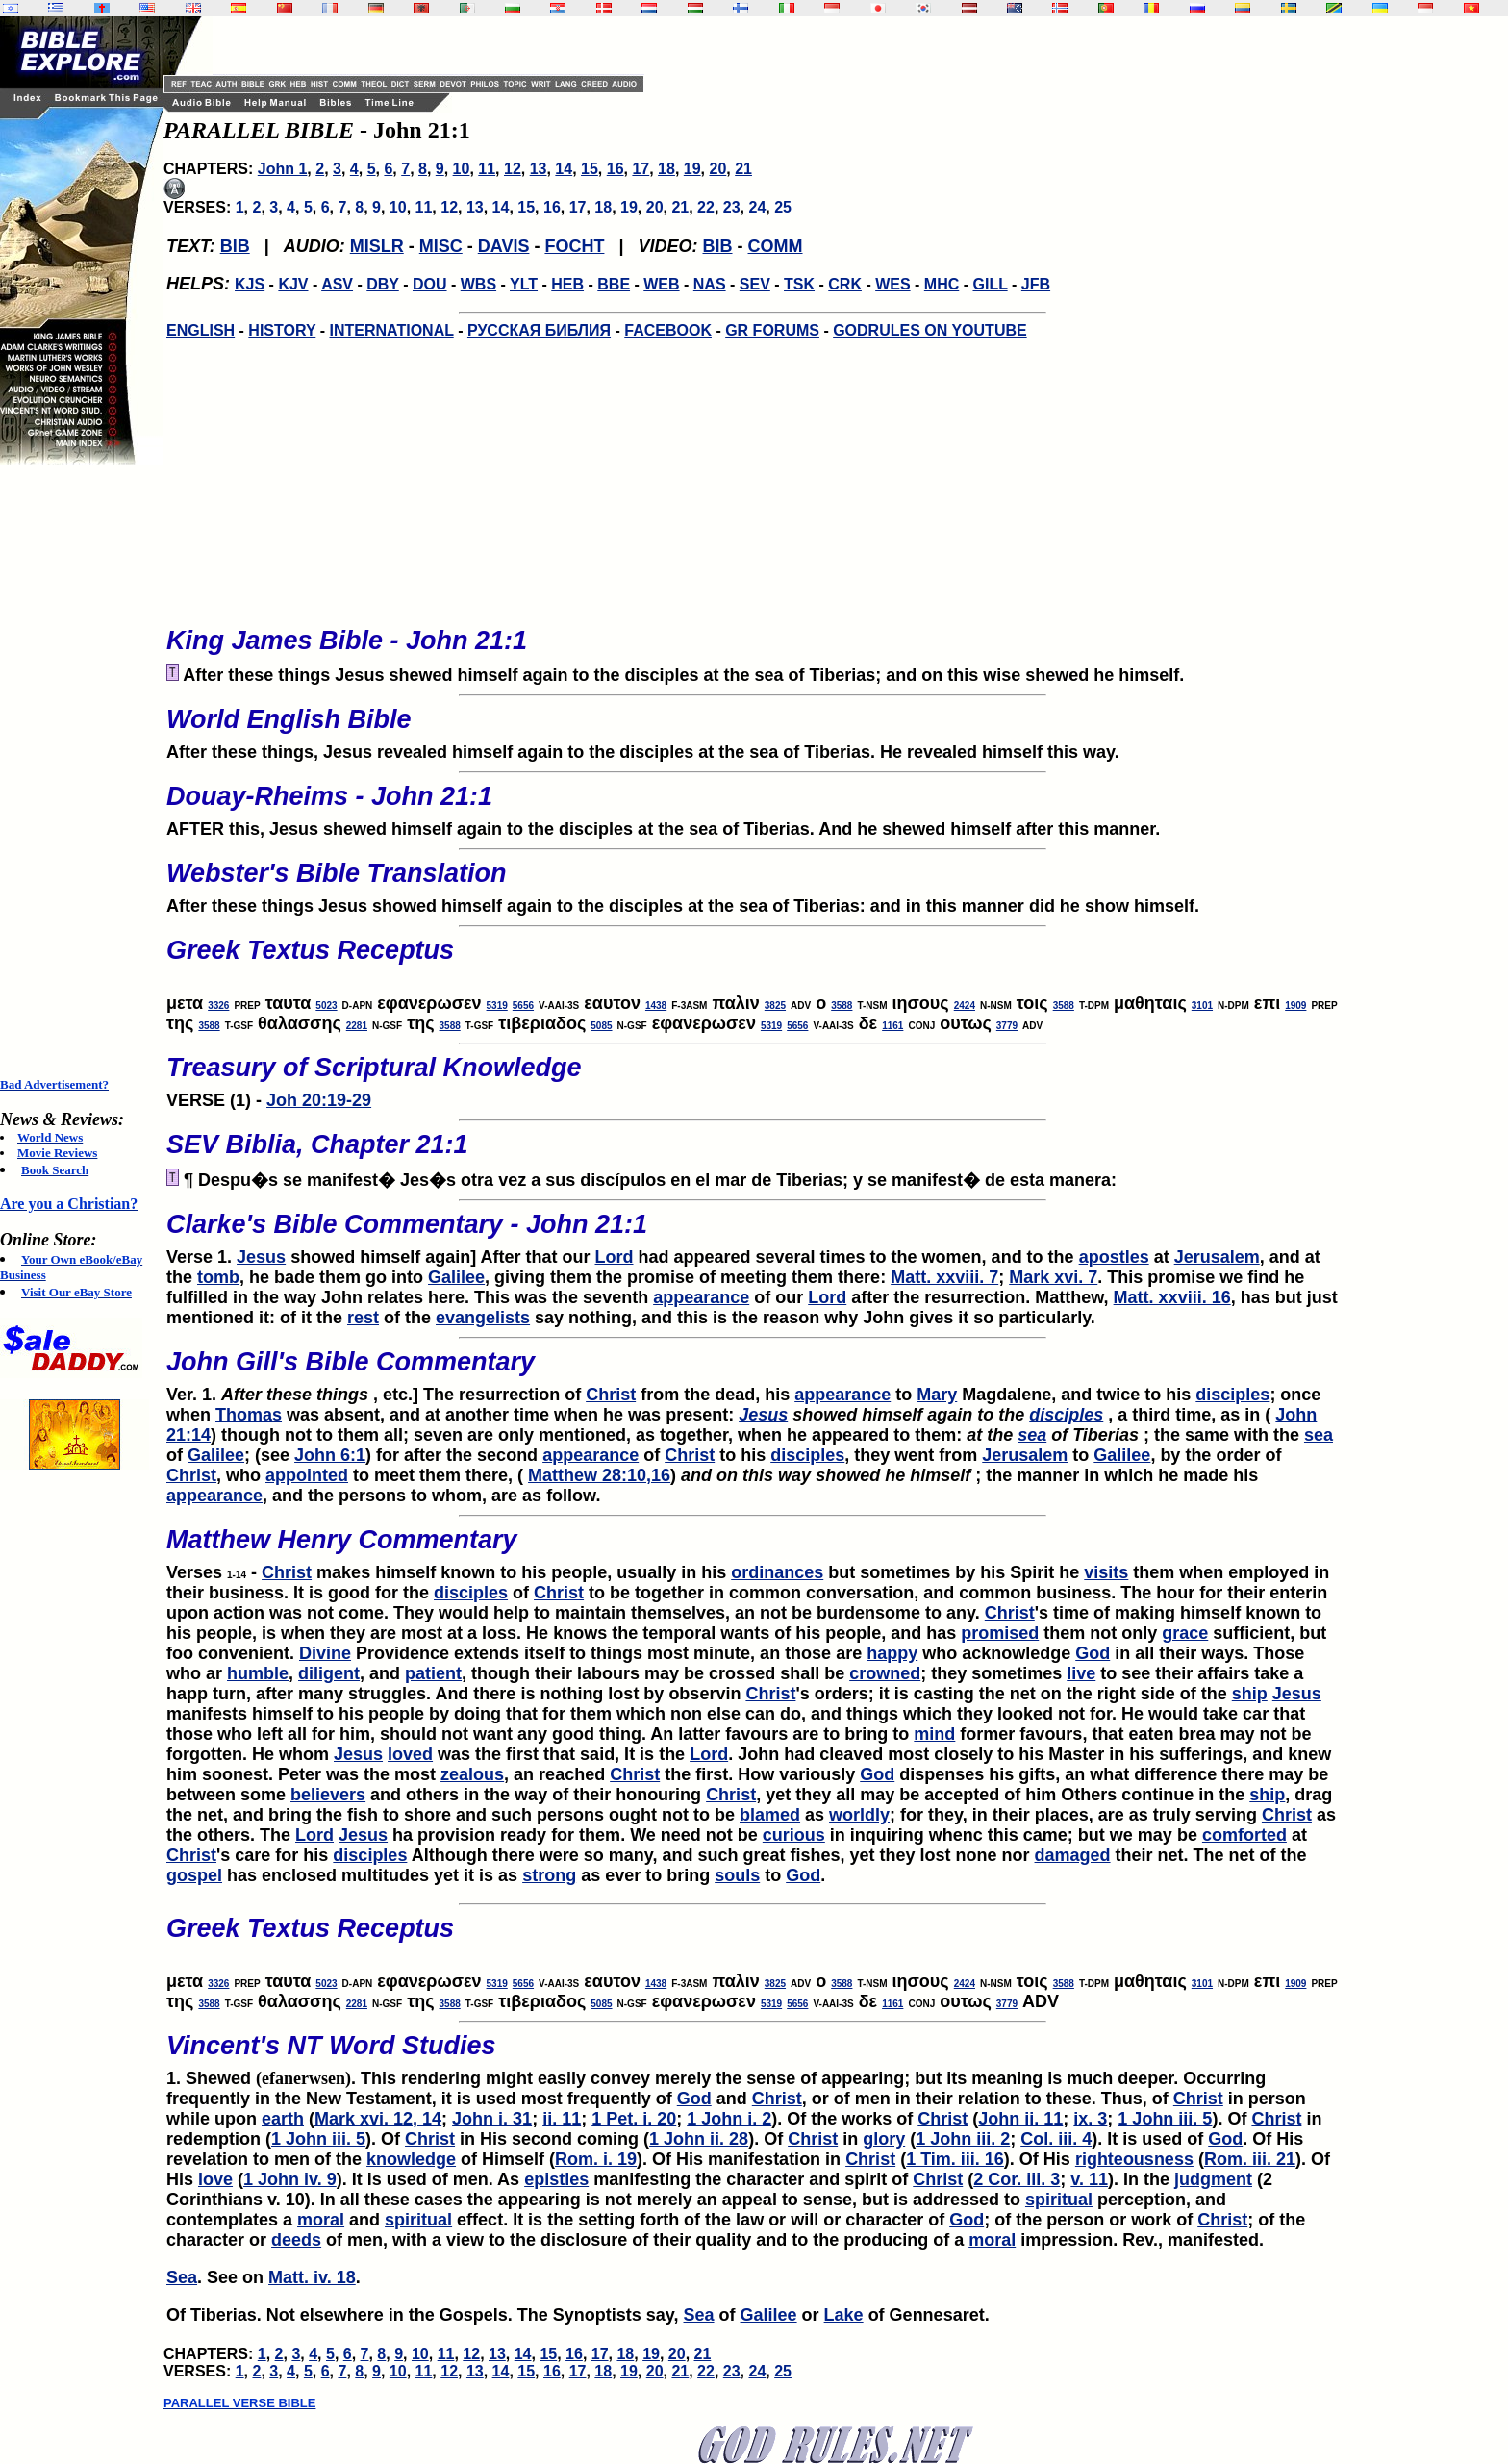  Describe the element at coordinates (486, 169) in the screenshot. I see `11` at that location.